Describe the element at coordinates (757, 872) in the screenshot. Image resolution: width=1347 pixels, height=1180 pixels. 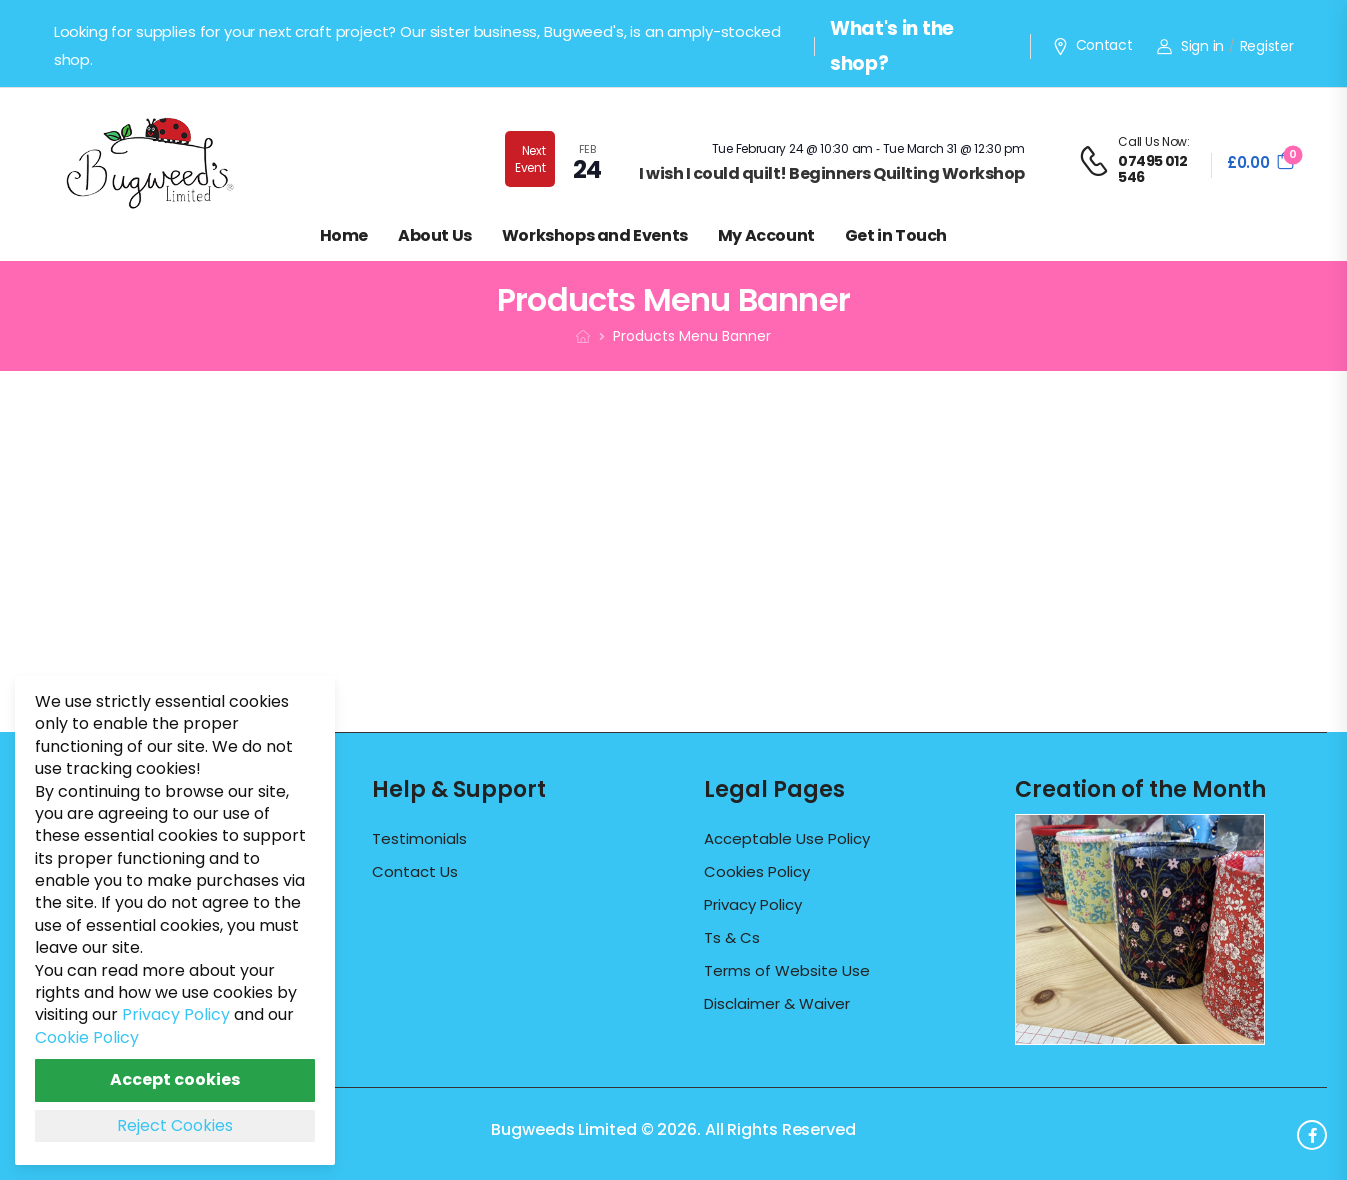
I see `Cookies Policy` at that location.